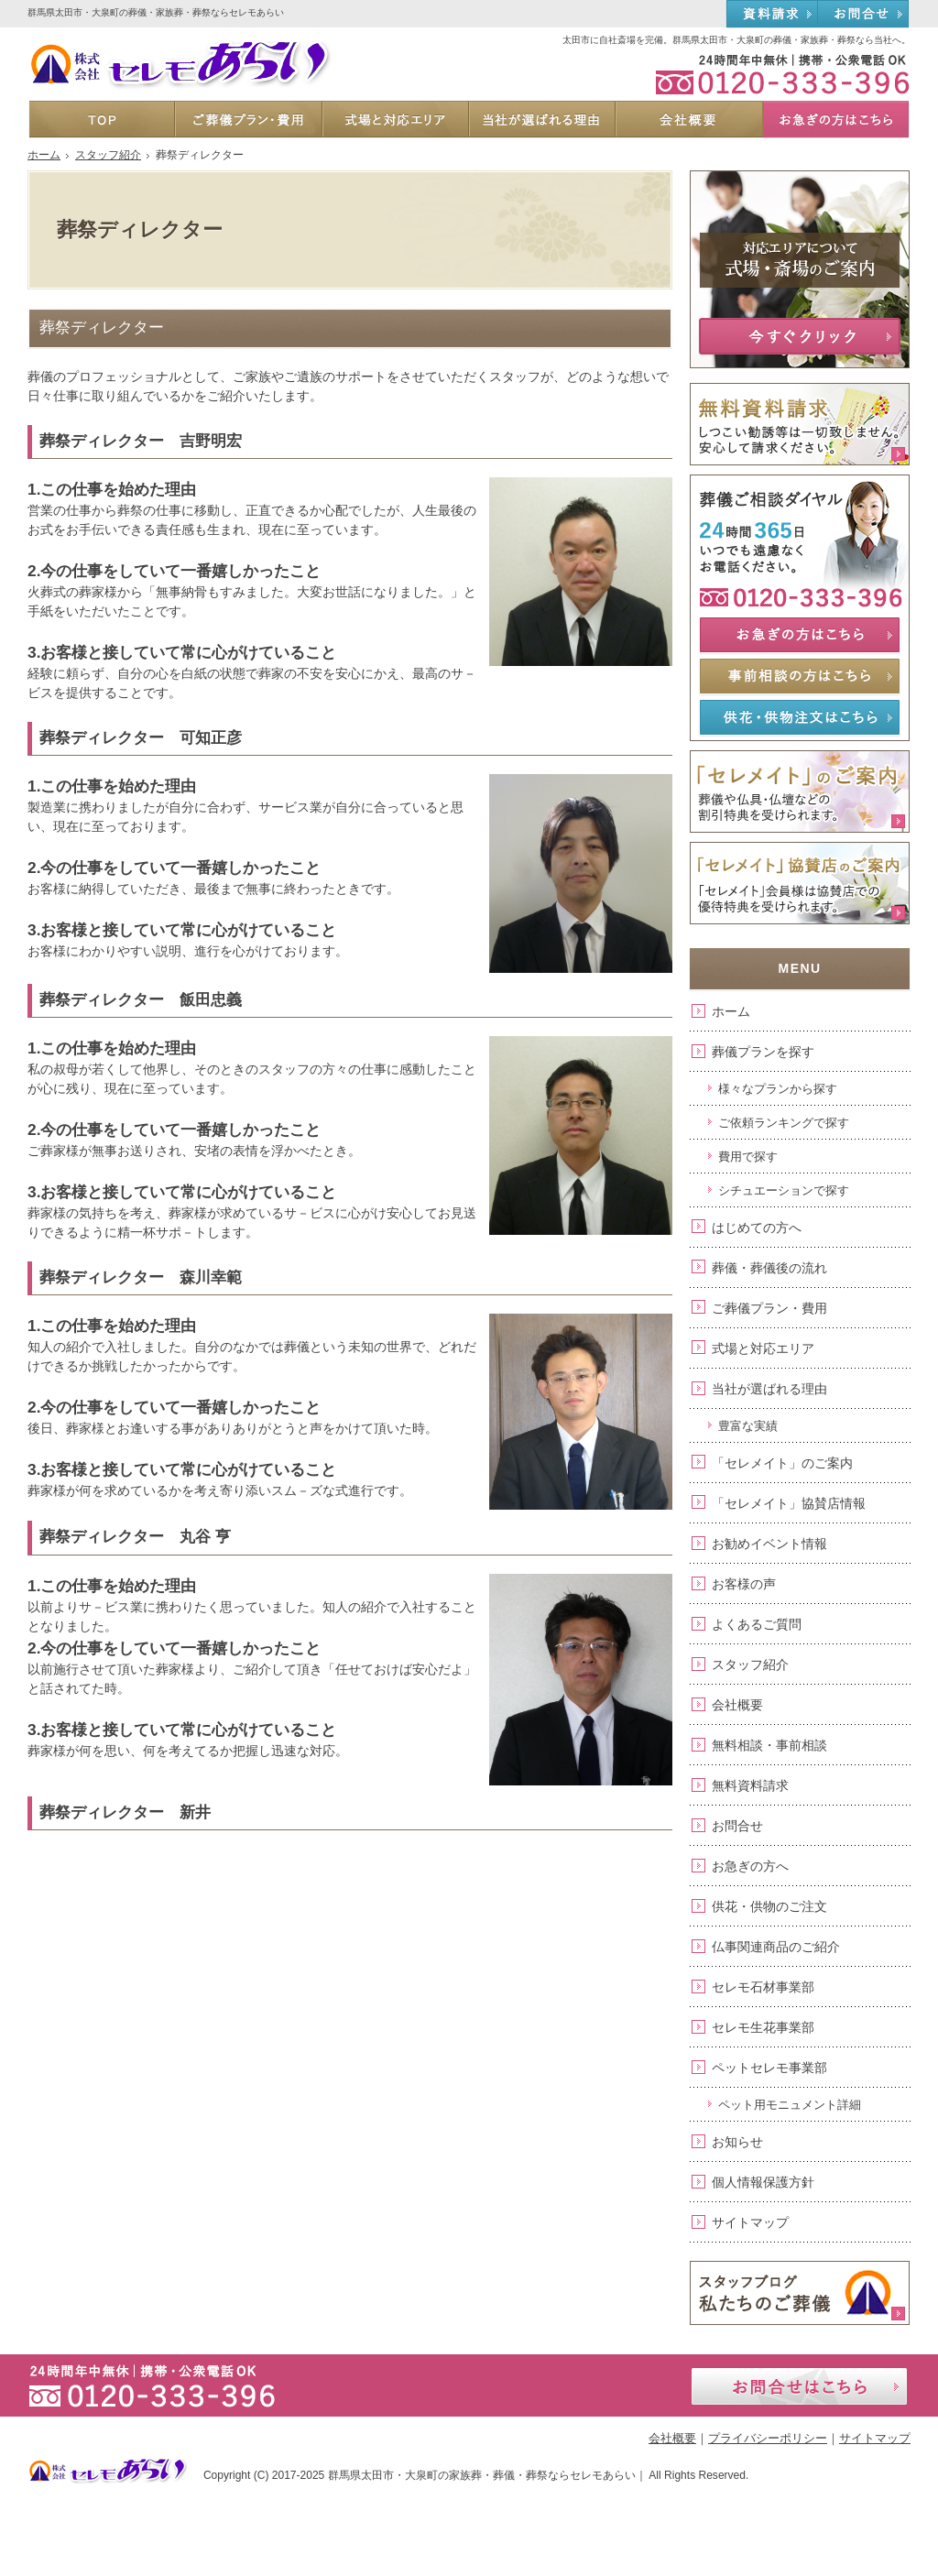  What do you see at coordinates (773, 73) in the screenshot?
I see `0120-333-396` at bounding box center [773, 73].